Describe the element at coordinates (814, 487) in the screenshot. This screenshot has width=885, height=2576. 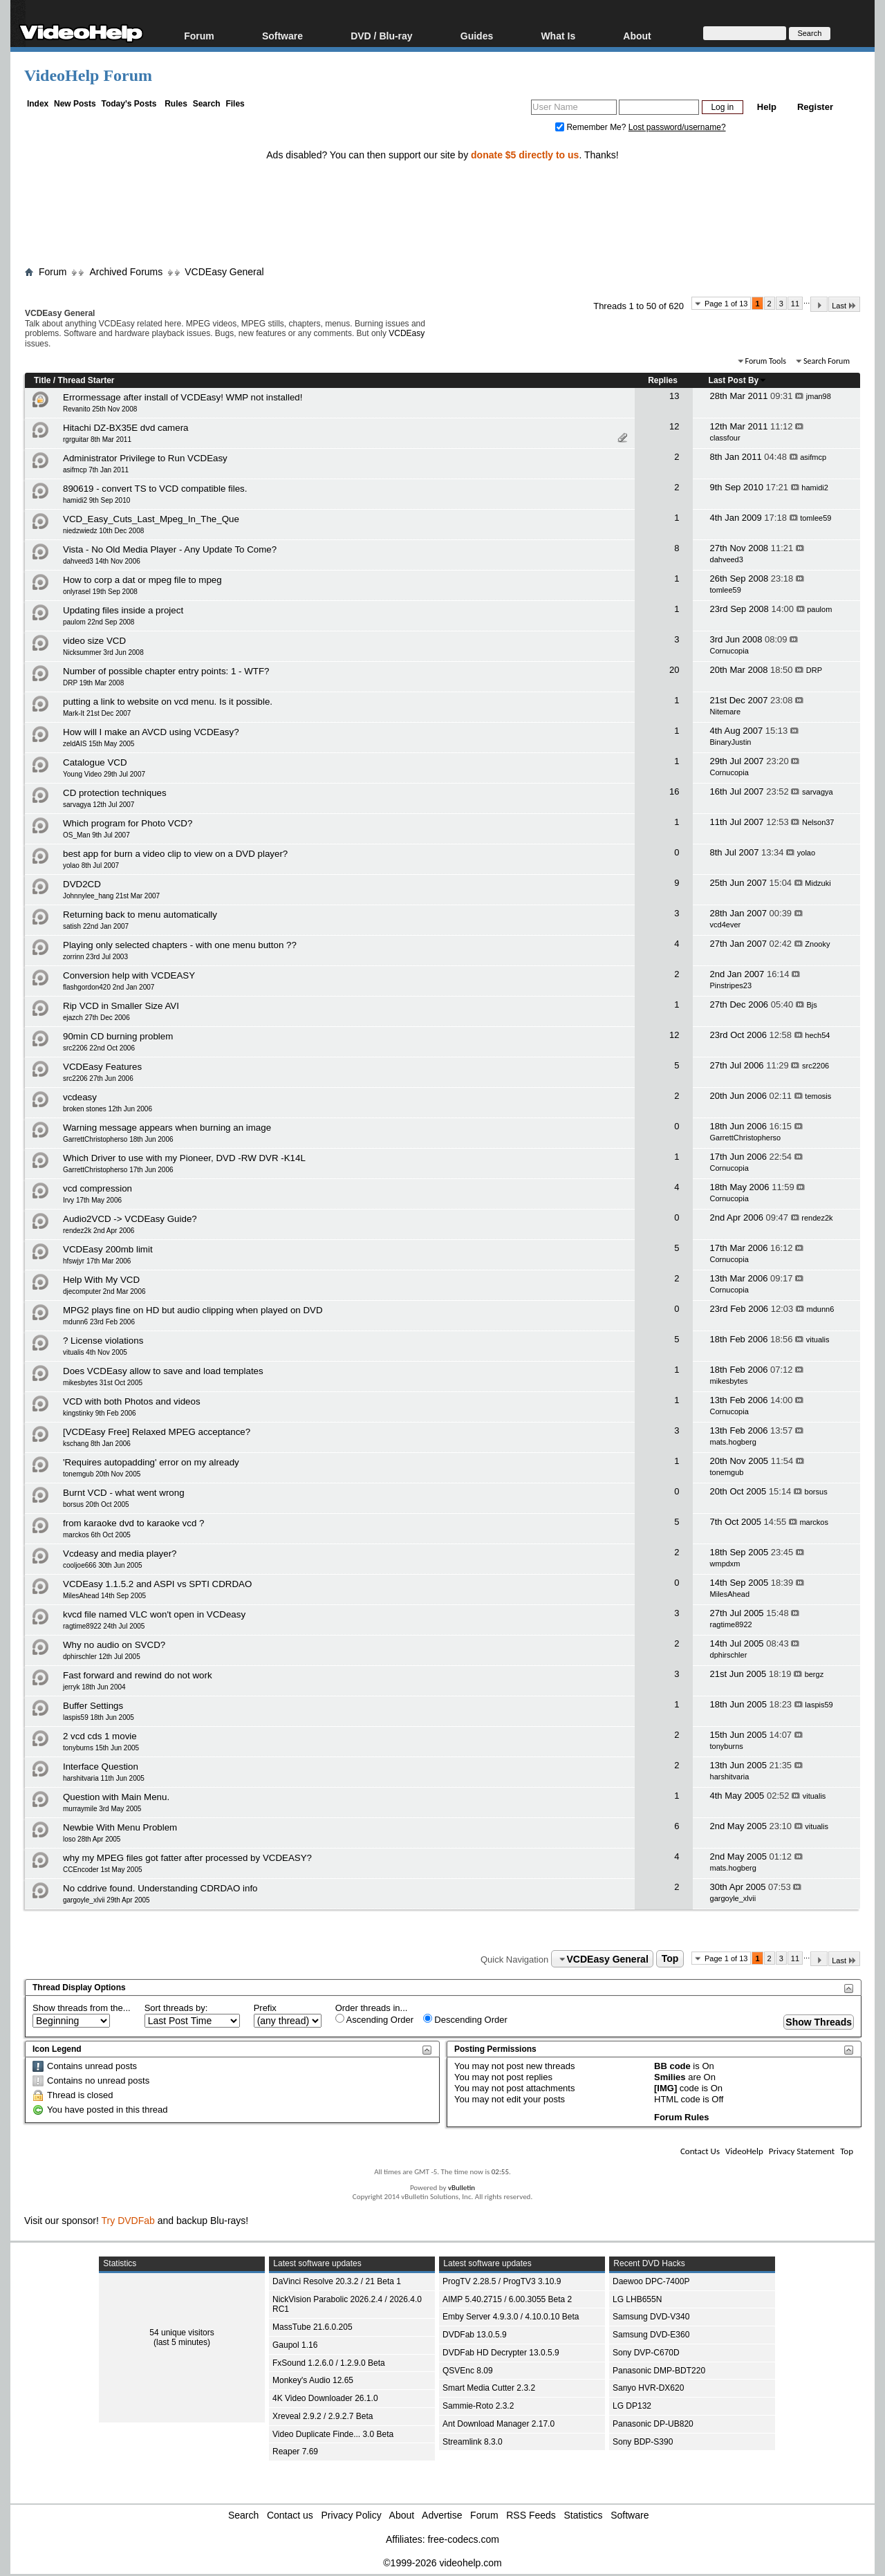
I see `hamidi2` at that location.